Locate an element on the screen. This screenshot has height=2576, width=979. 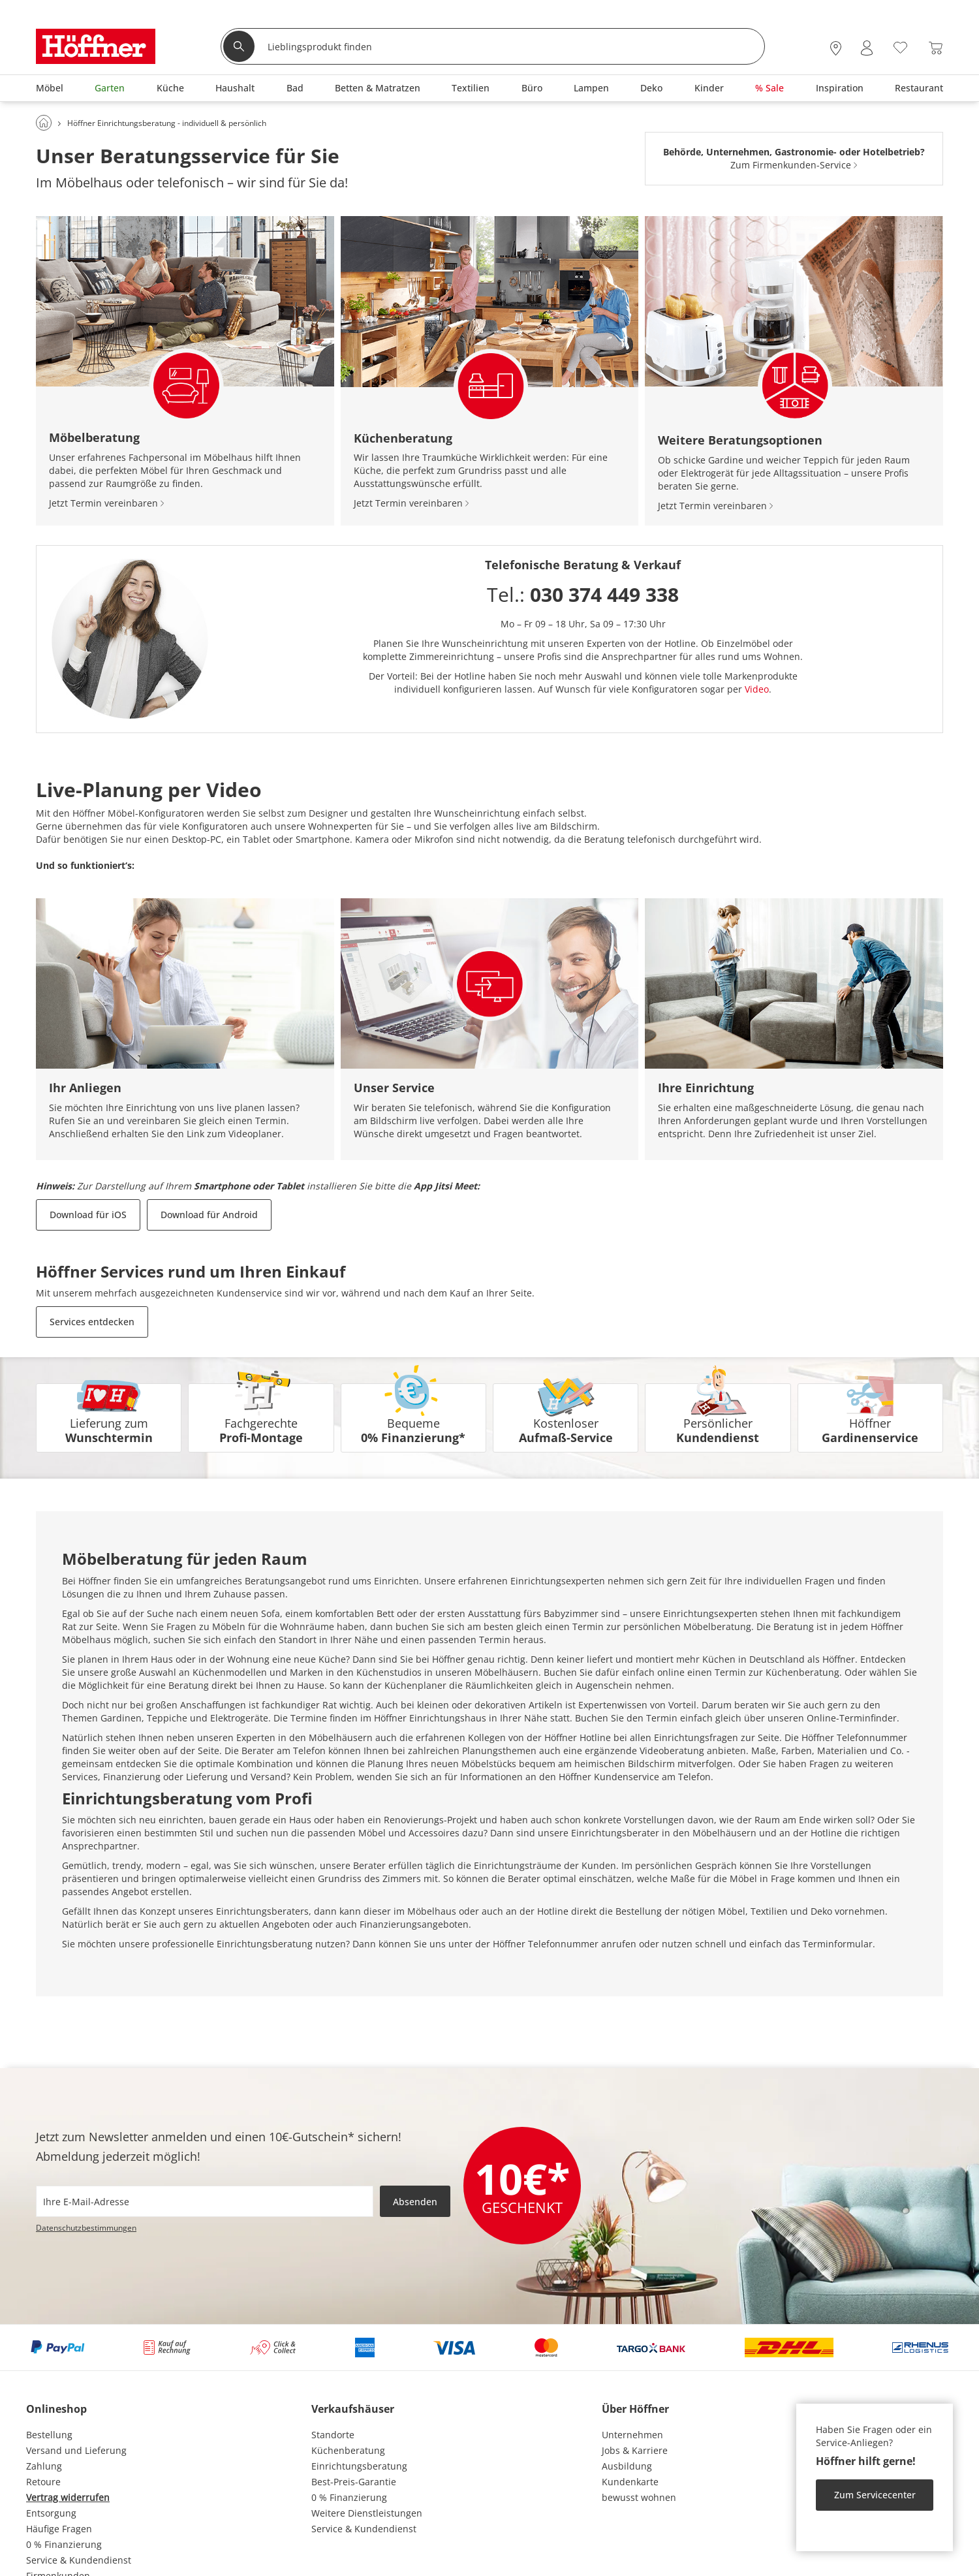
Vertrag widerrufen is located at coordinates (68, 2497).